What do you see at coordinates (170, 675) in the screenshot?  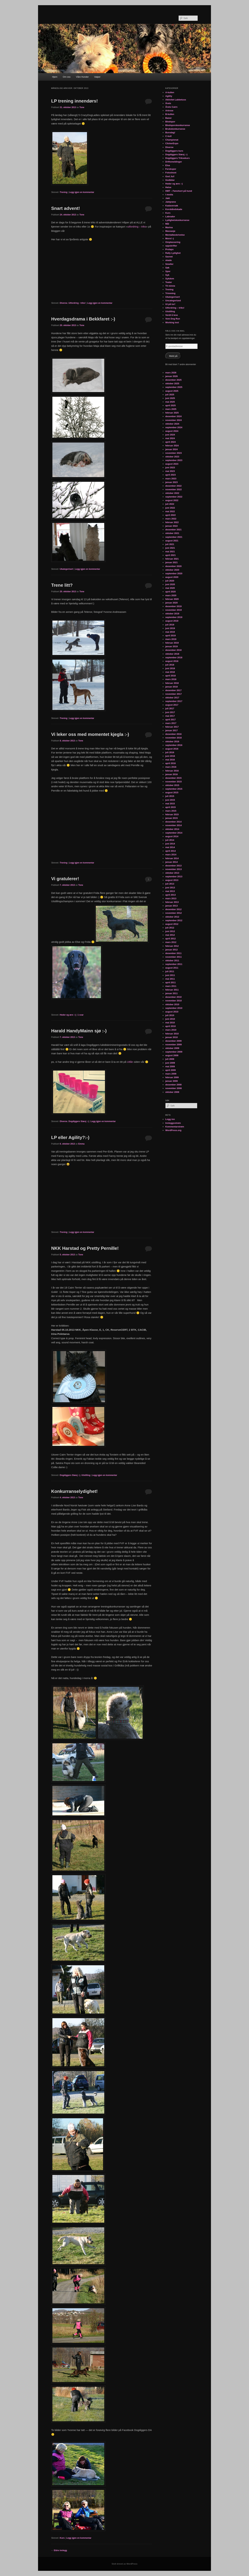 I see `april 2018` at bounding box center [170, 675].